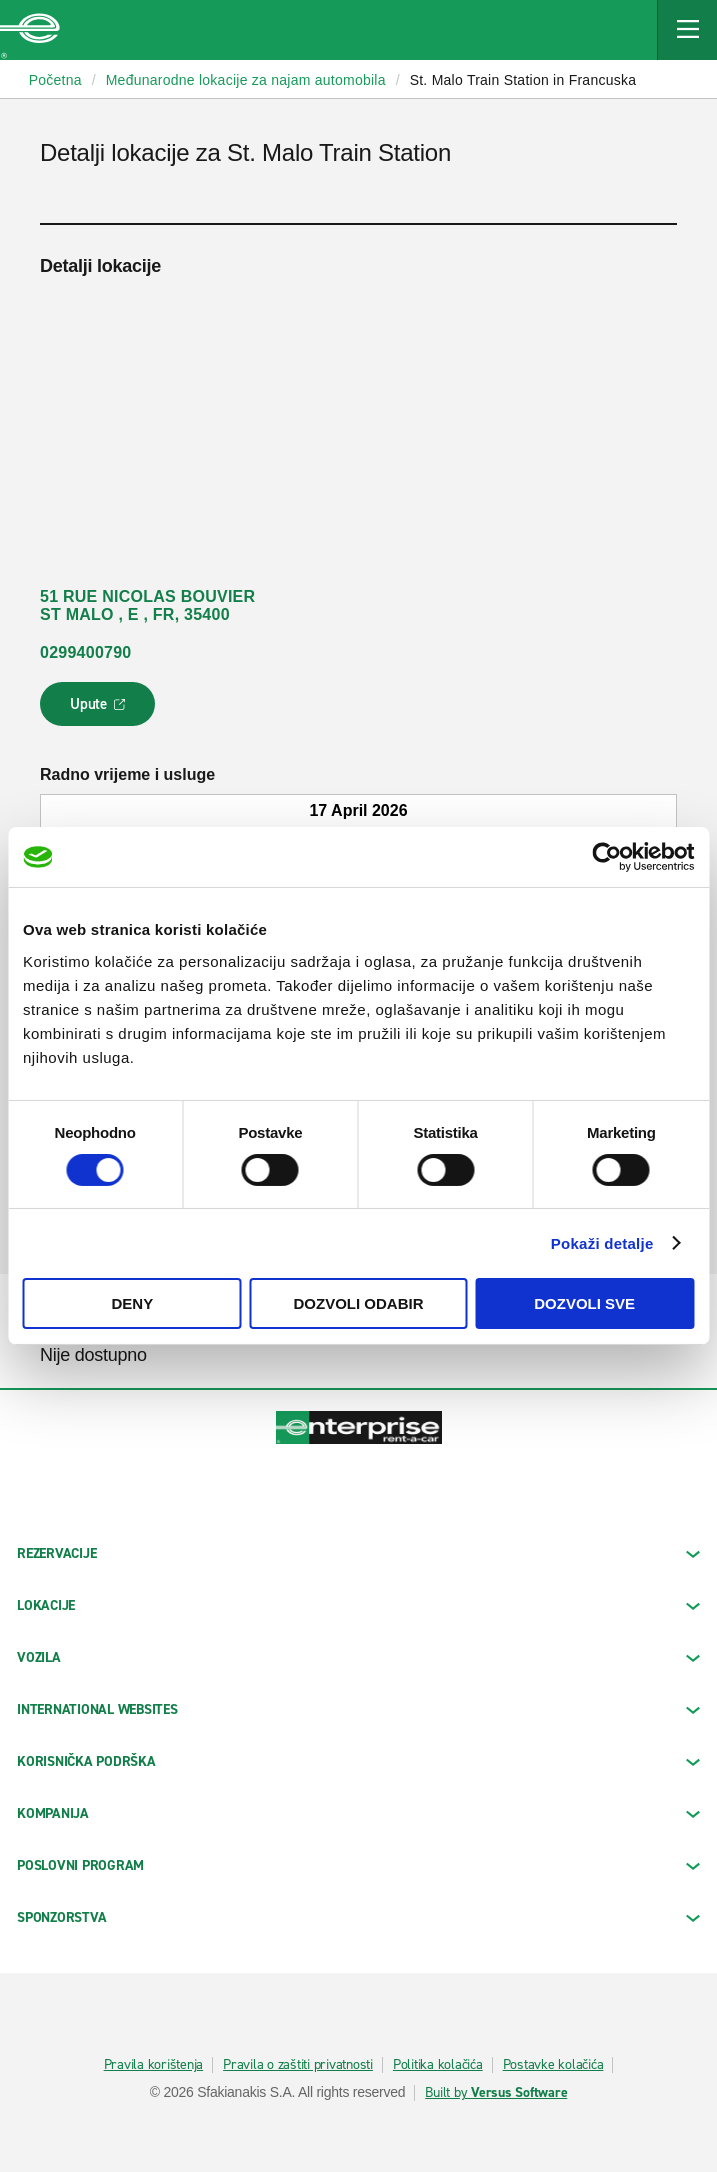  I want to click on [Mobile Navigation Open Close Button], so click(687, 30).